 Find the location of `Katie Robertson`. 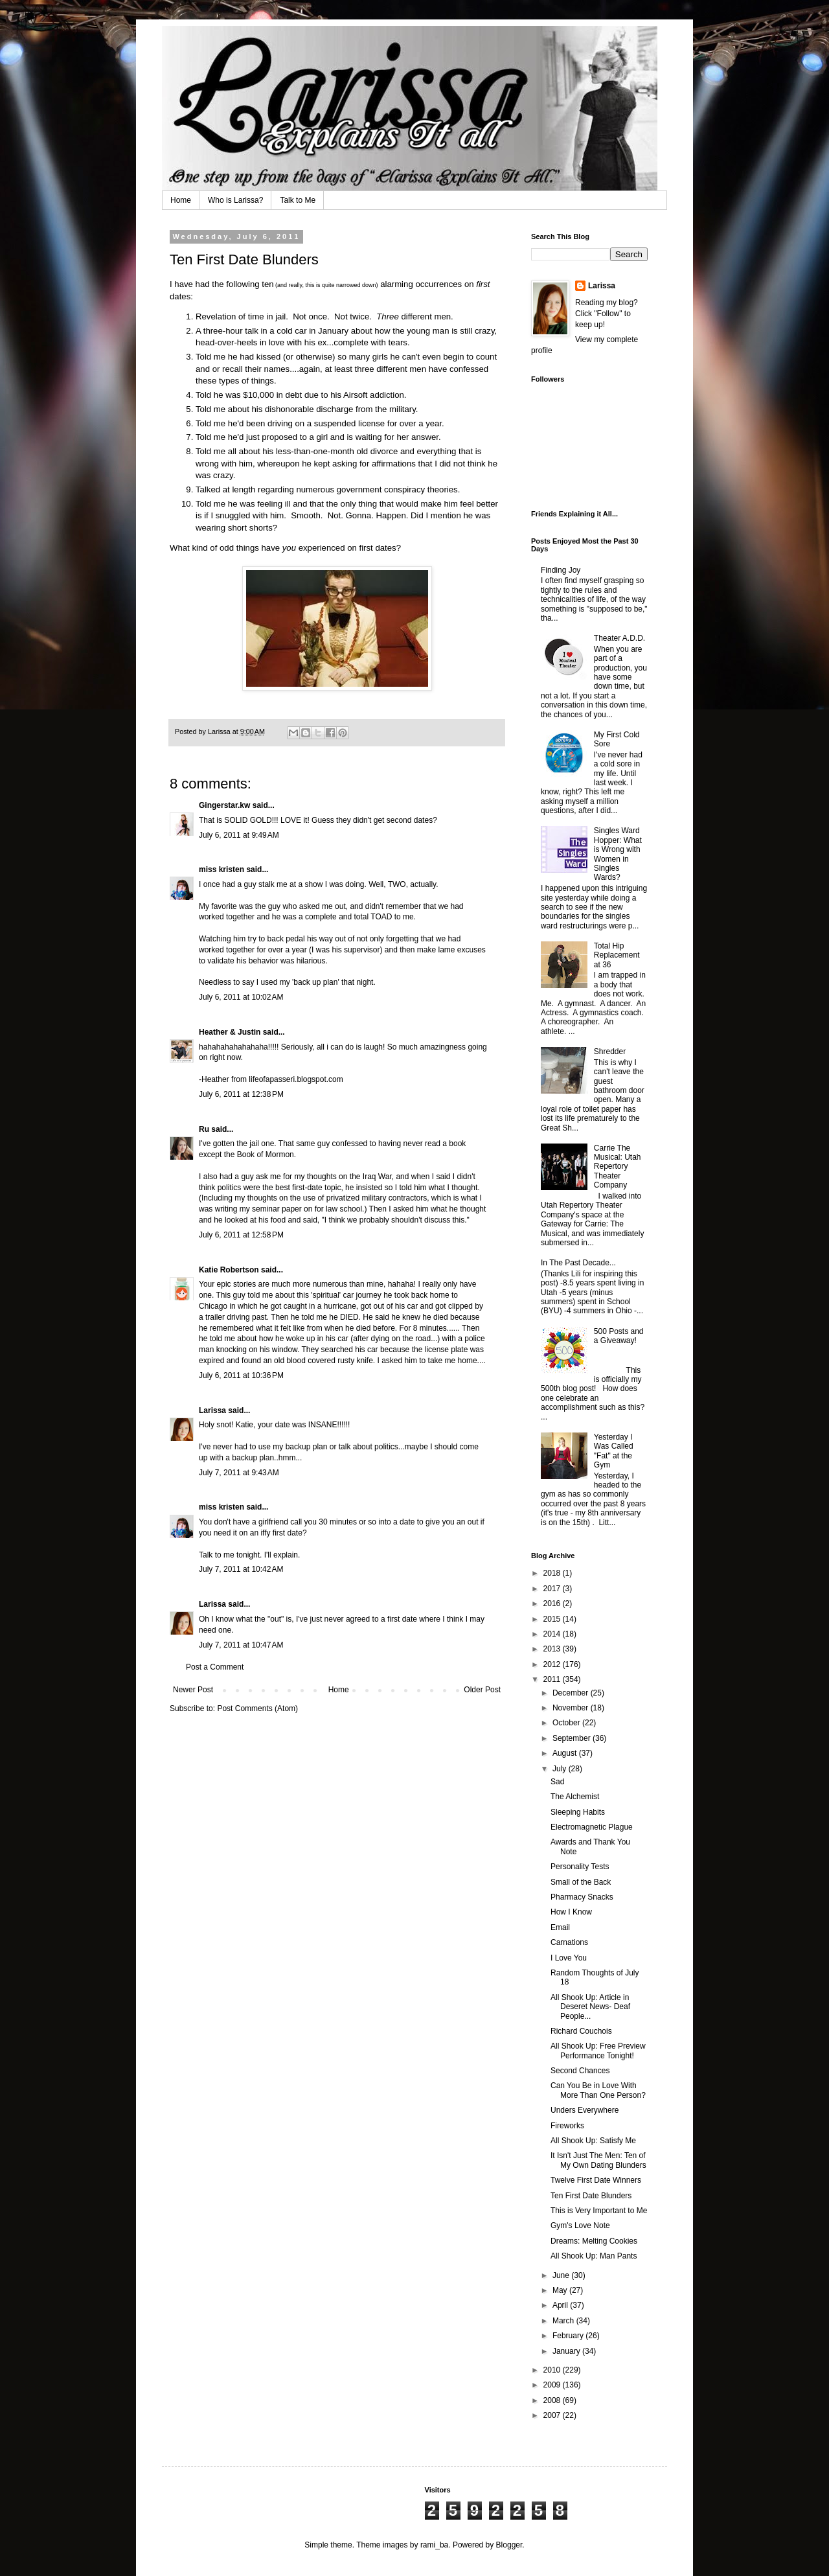

Katie Robertson is located at coordinates (229, 1269).